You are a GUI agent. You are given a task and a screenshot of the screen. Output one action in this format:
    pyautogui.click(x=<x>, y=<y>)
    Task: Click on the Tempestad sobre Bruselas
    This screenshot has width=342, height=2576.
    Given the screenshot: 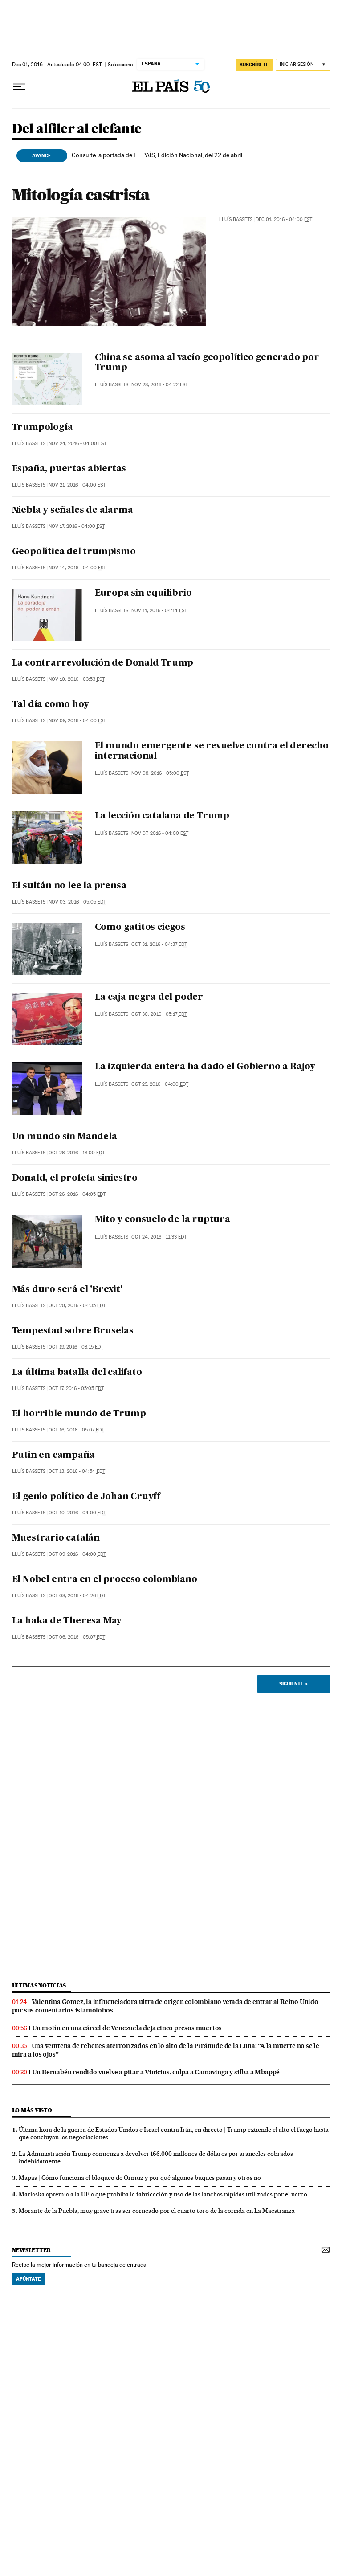 What is the action you would take?
    pyautogui.click(x=73, y=1331)
    